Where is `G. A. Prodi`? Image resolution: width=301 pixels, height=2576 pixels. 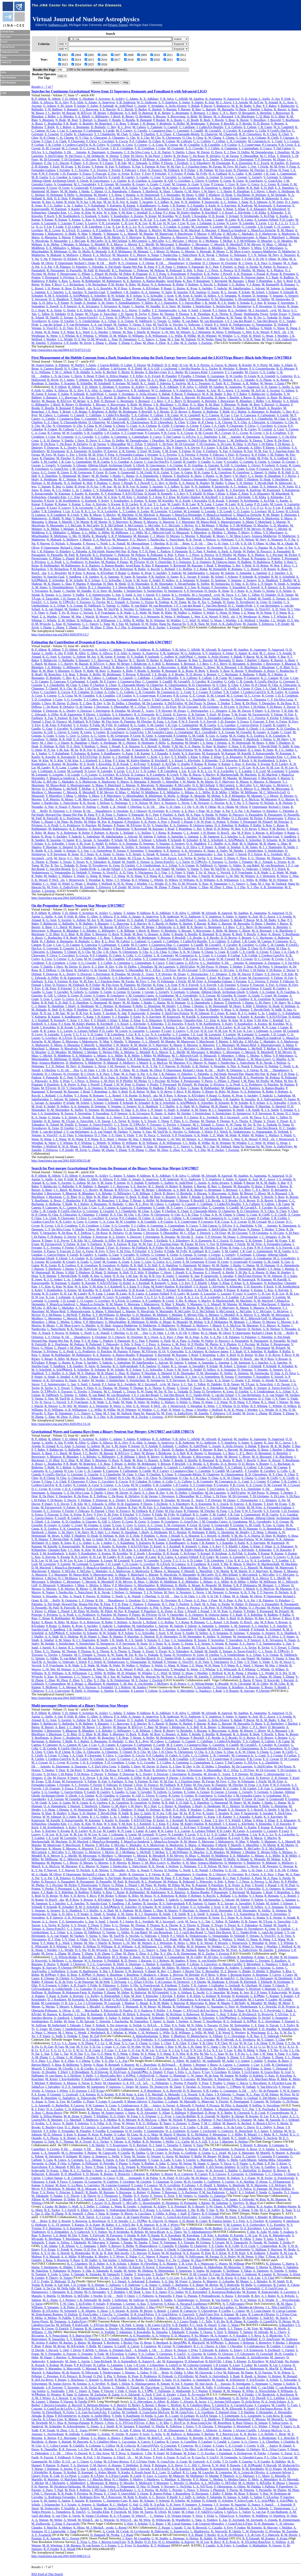
G. A. Prodi is located at coordinates (83, 277).